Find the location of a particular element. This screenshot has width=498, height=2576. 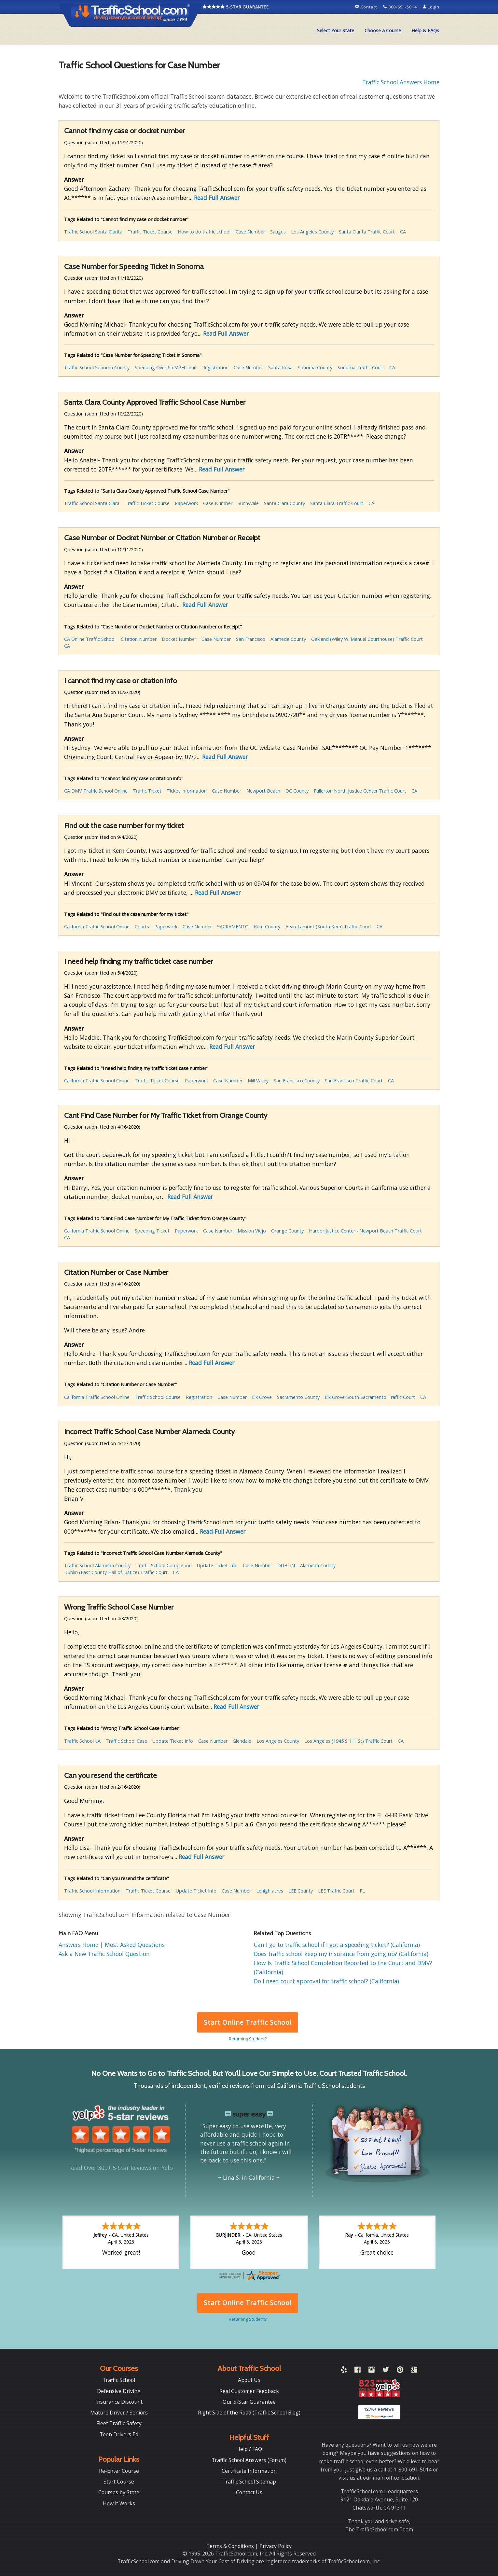

Santa Rosa is located at coordinates (280, 367).